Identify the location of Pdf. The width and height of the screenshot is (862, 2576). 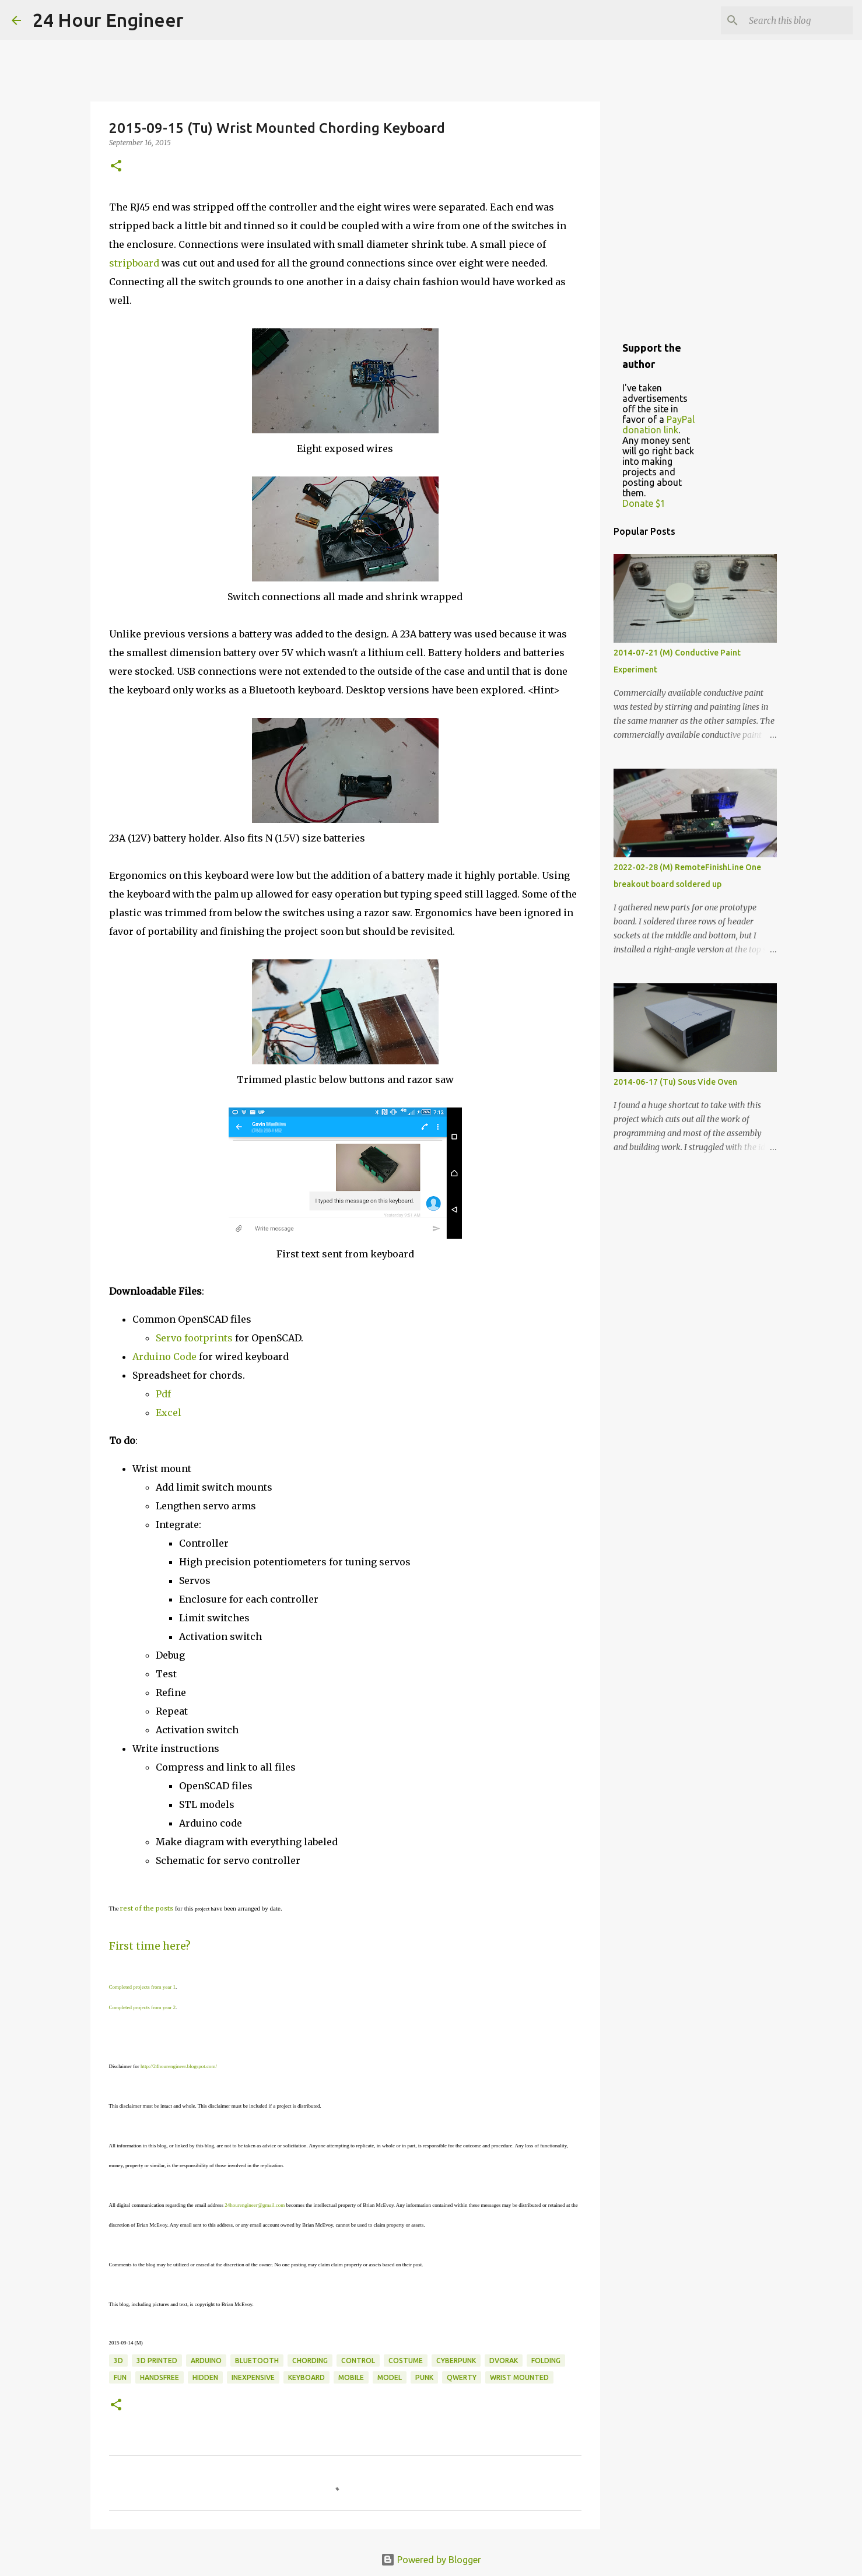
(163, 1394).